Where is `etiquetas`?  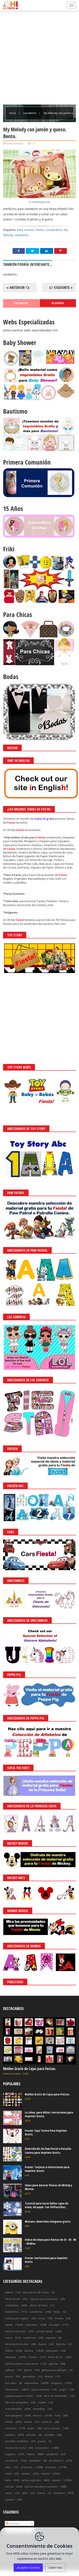 etiquetas is located at coordinates (10, 2357).